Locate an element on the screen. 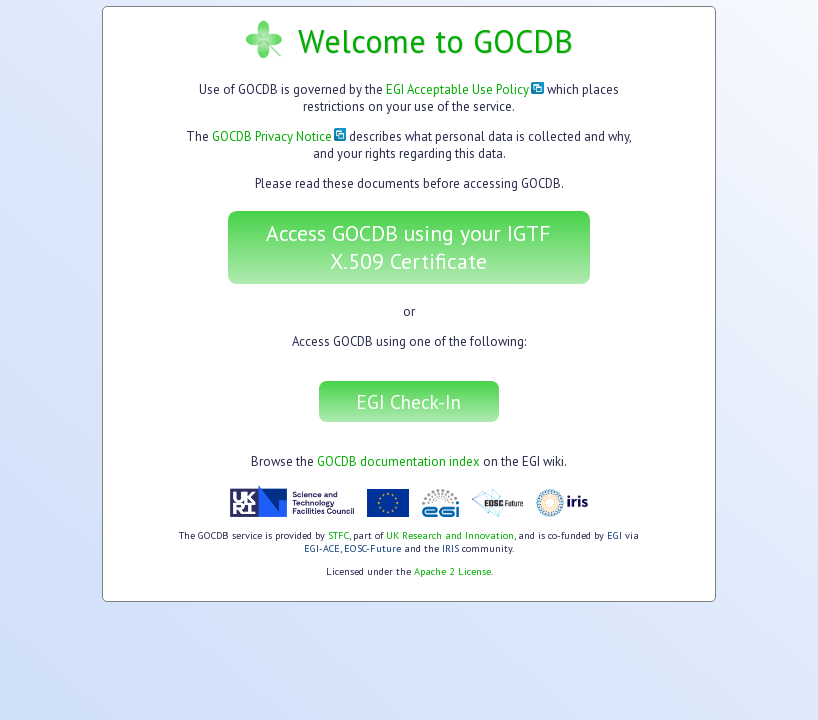 This screenshot has height=720, width=818. EGI-ACE is located at coordinates (322, 548).